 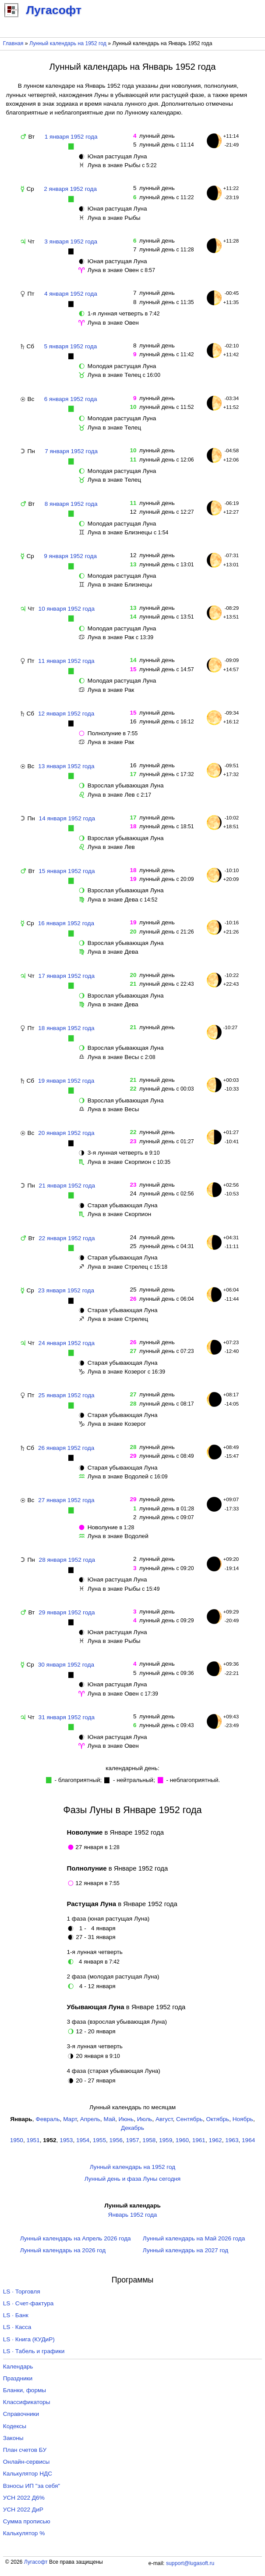 I want to click on 14 января 1952 года, so click(x=67, y=818).